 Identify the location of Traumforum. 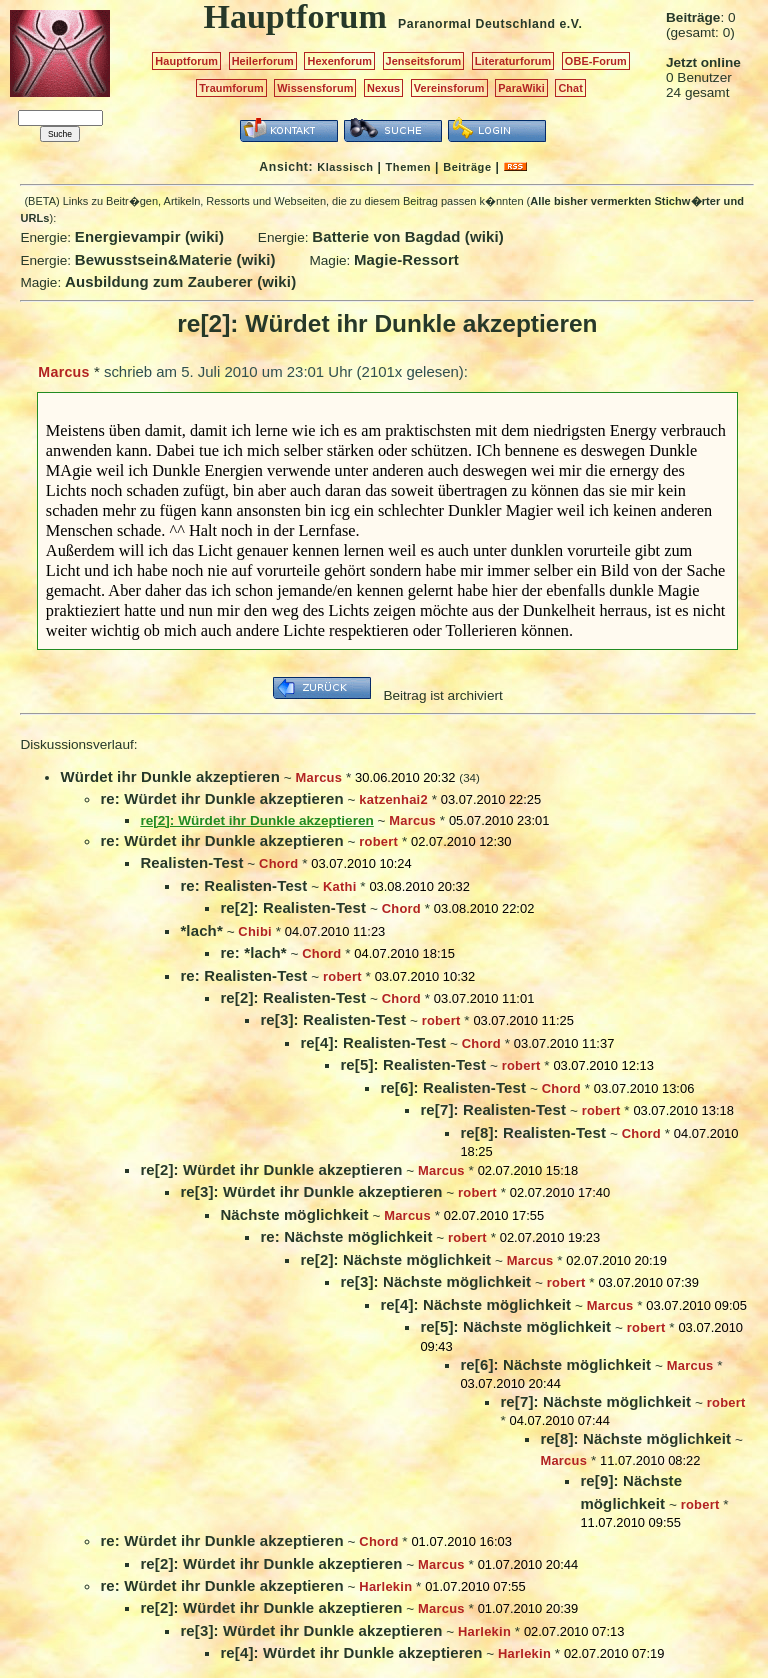
(231, 88).